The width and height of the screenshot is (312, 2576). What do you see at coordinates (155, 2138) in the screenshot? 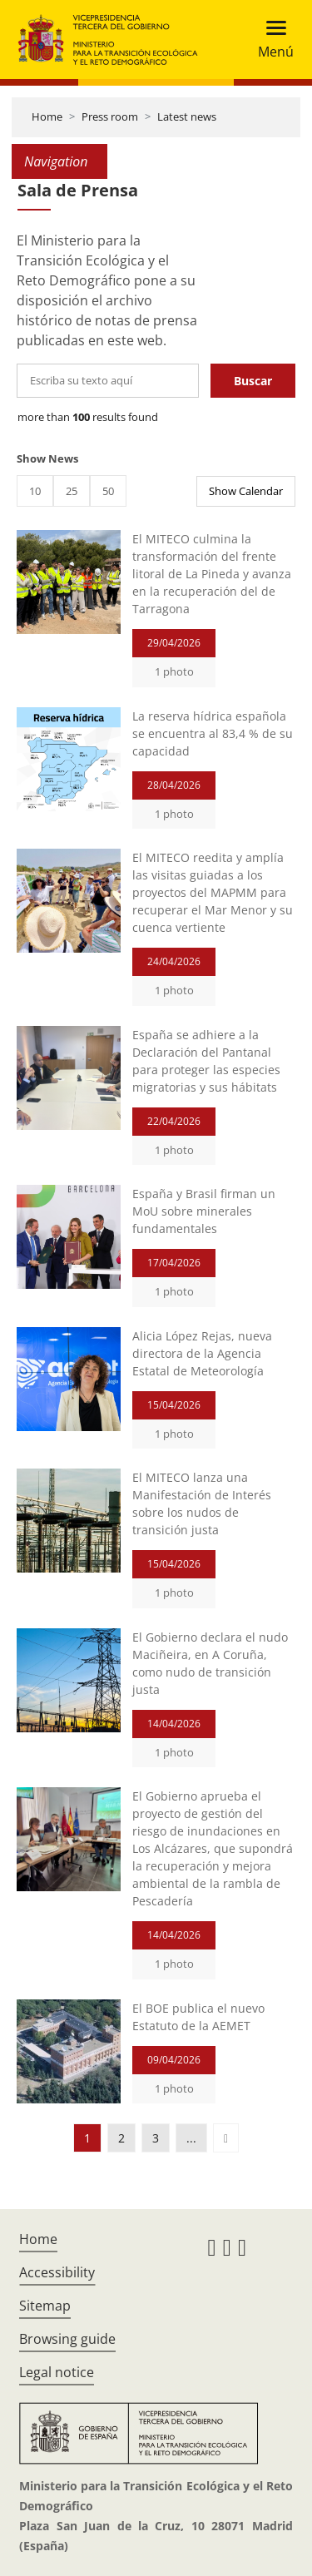
I see `3 [button]` at bounding box center [155, 2138].